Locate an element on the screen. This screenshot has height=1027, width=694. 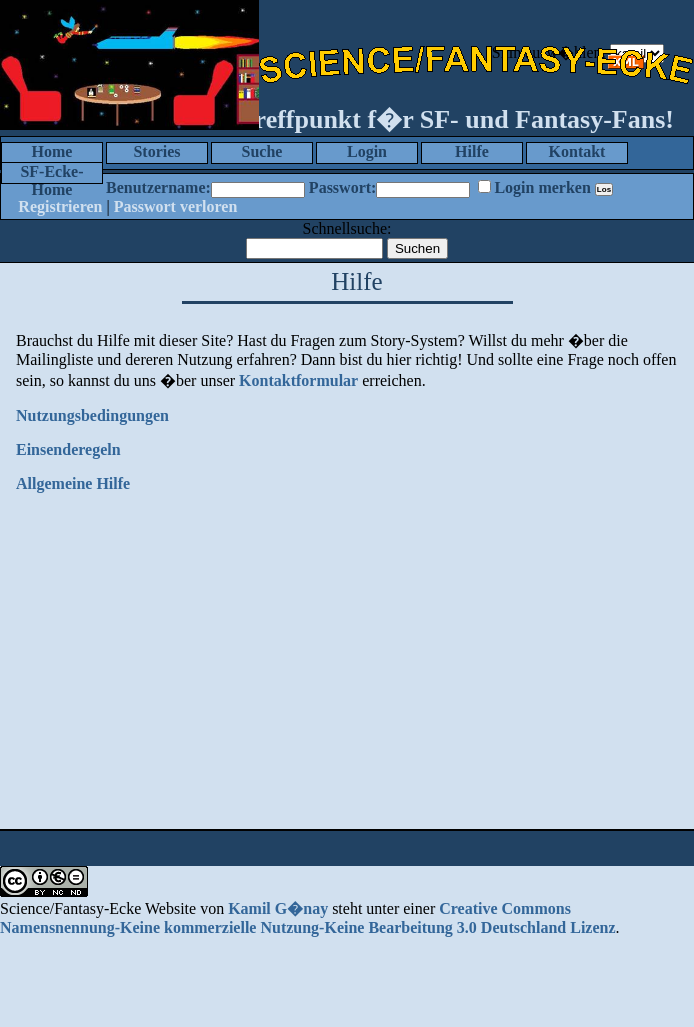
SF-Ecke-Home is located at coordinates (51, 173).